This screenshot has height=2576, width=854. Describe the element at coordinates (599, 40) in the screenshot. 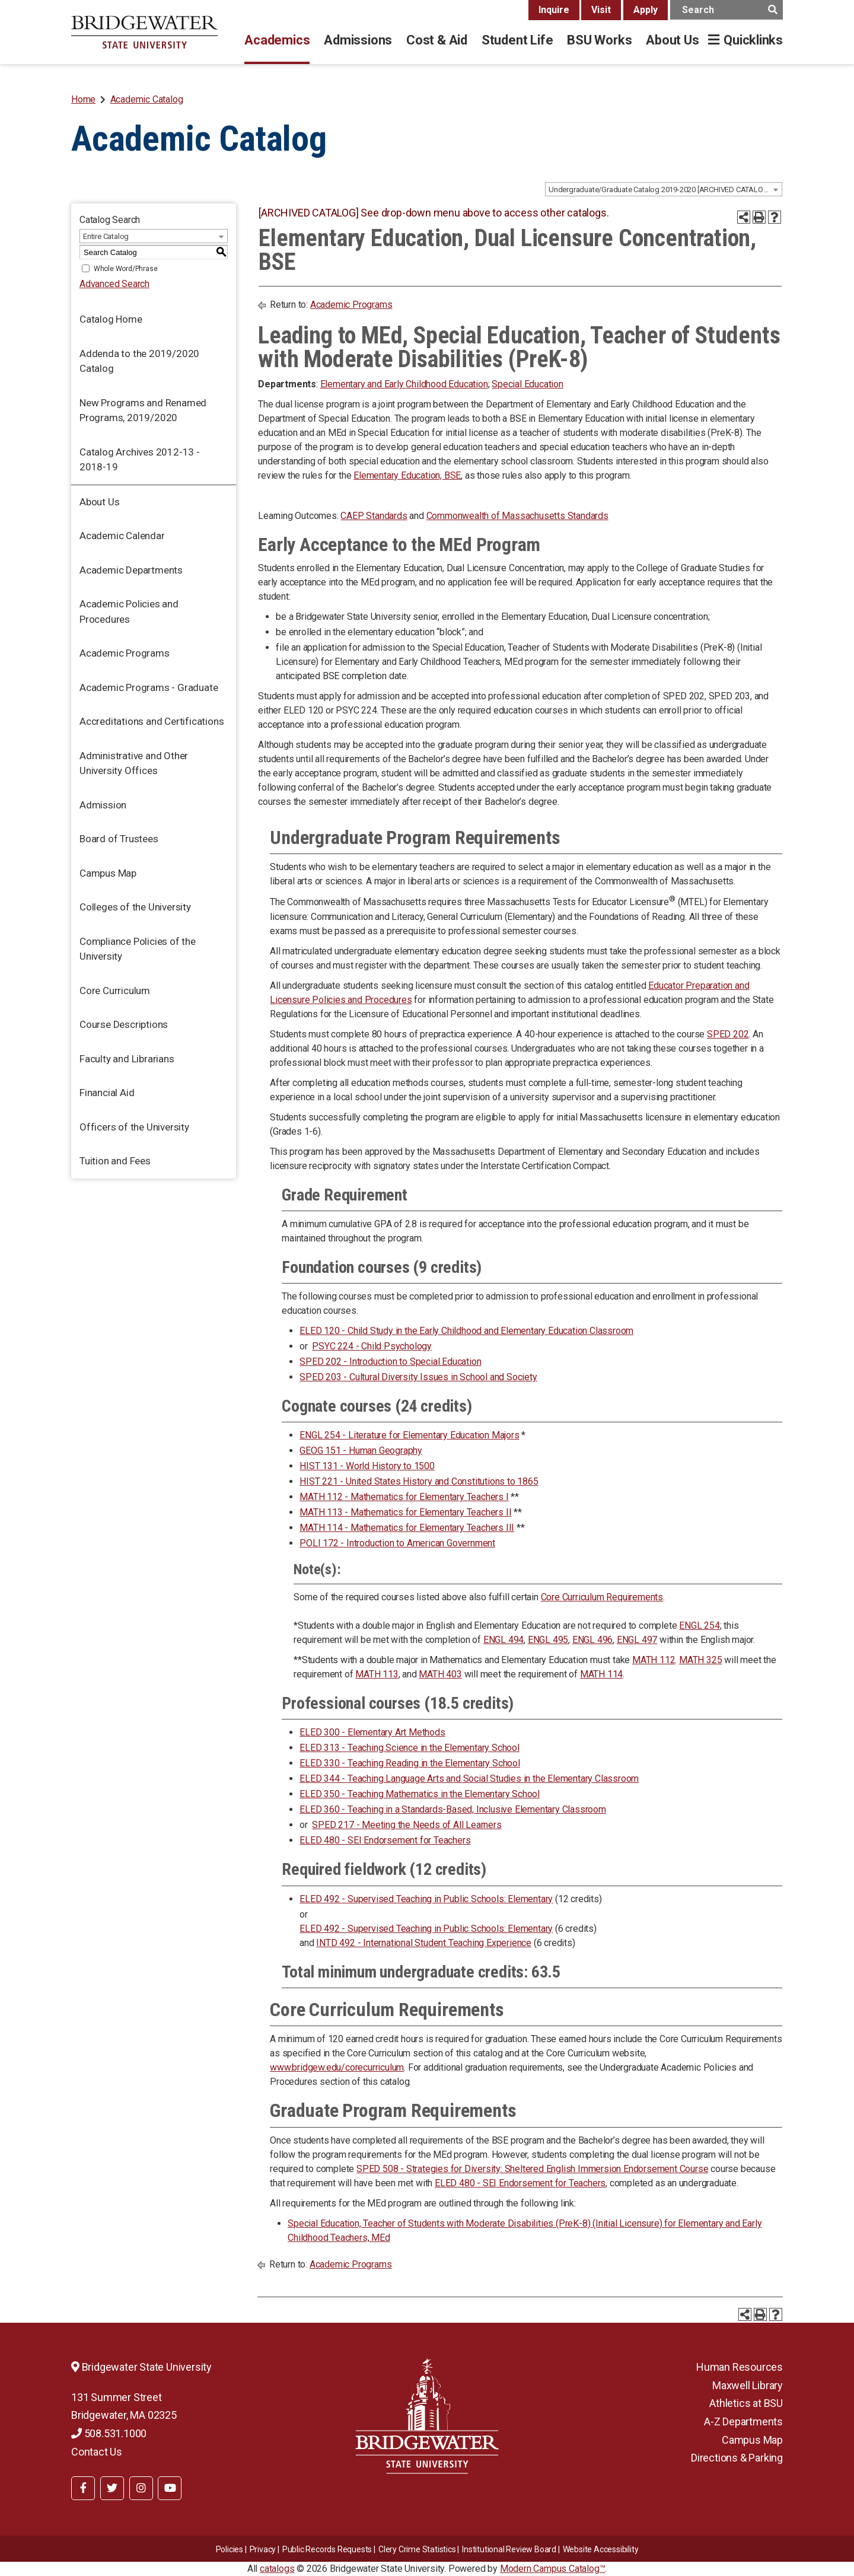

I see `BSU Works` at that location.